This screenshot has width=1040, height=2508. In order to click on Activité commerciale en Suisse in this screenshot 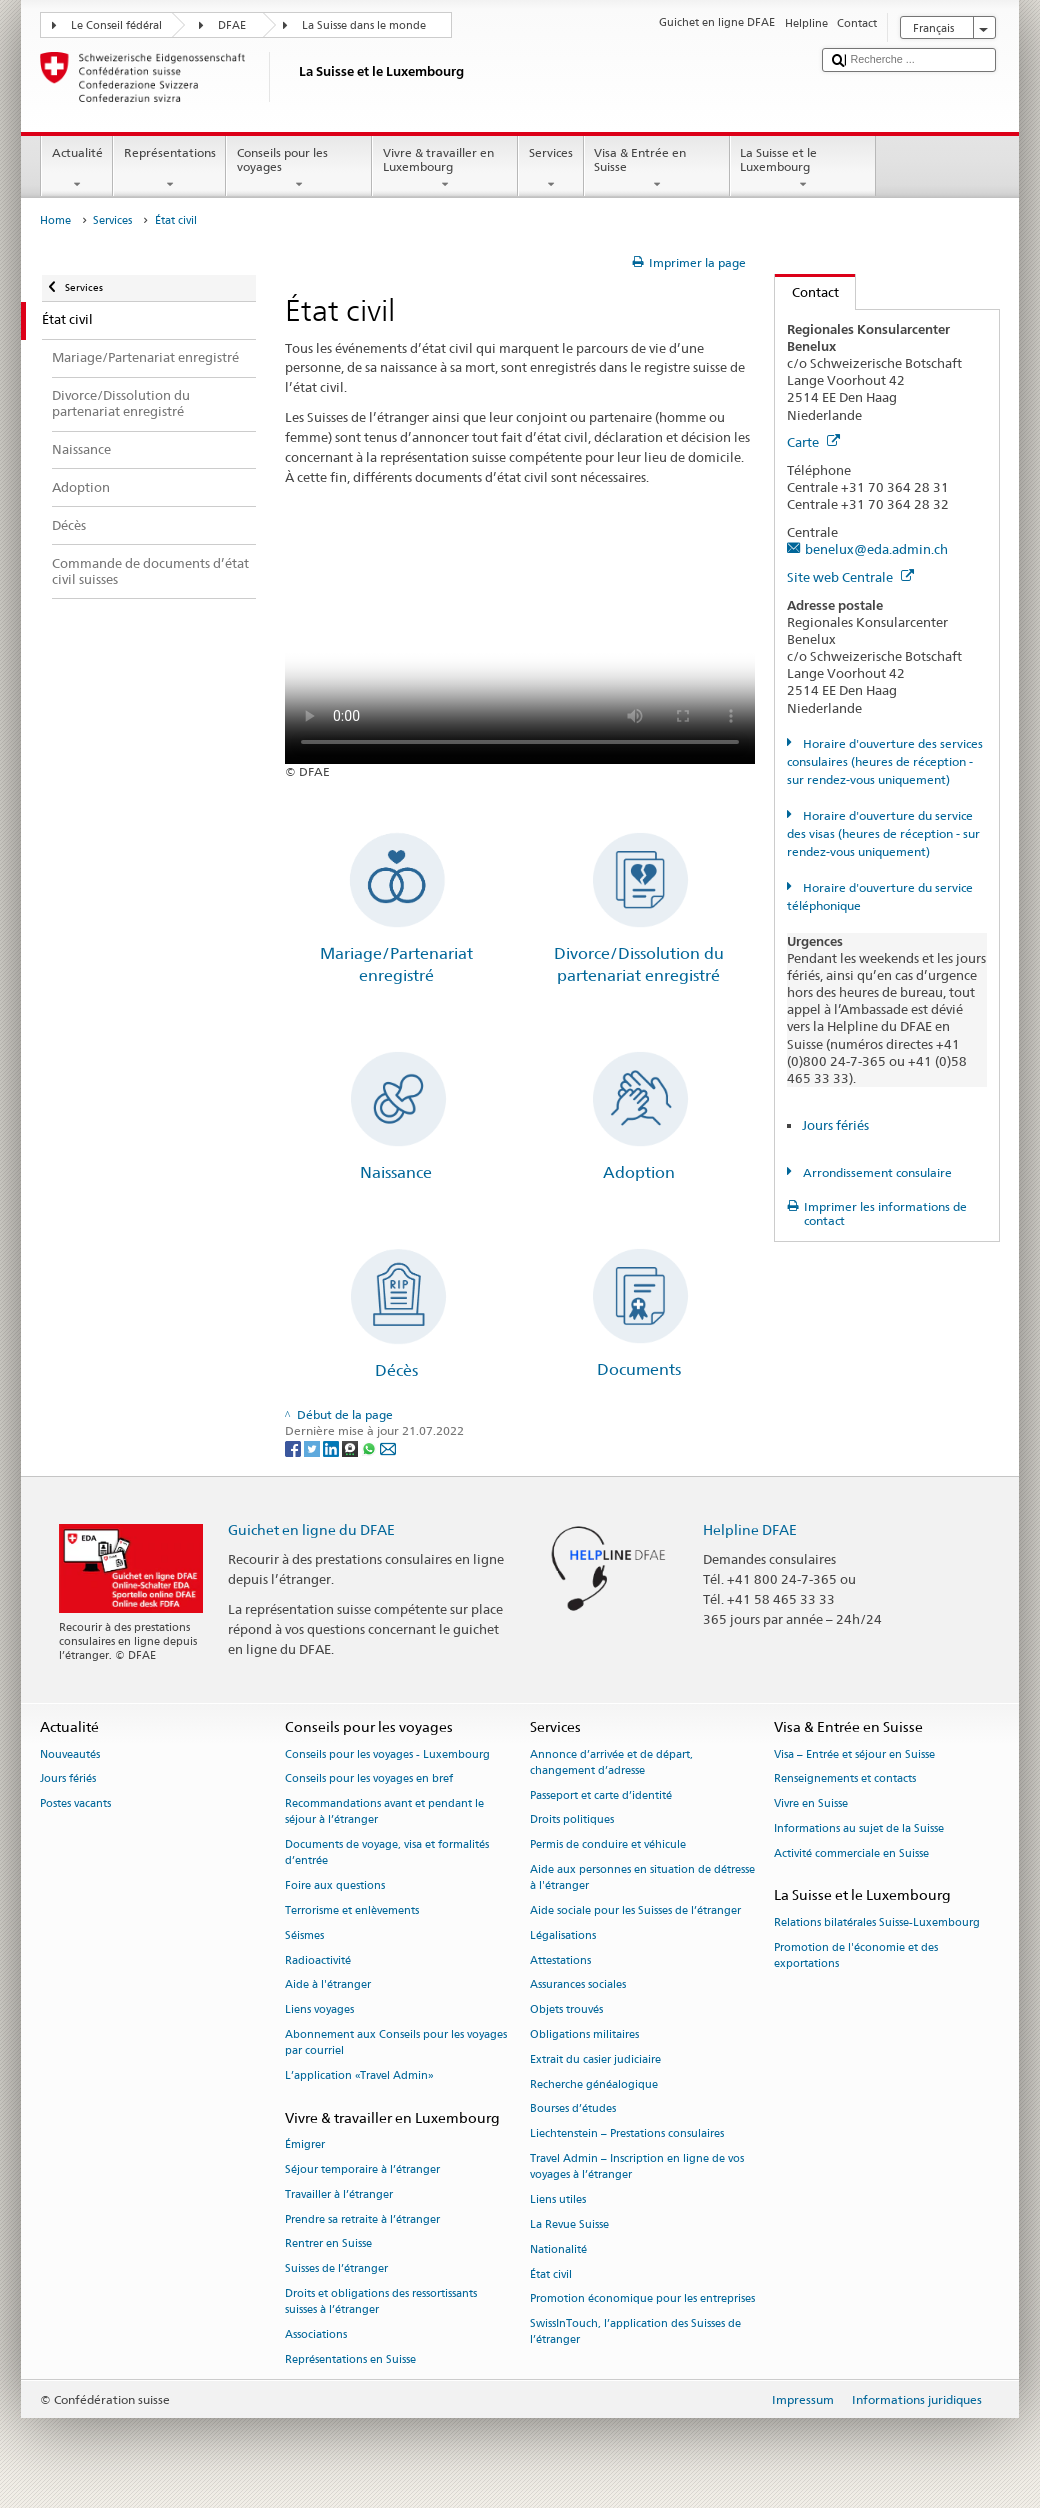, I will do `click(851, 1853)`.